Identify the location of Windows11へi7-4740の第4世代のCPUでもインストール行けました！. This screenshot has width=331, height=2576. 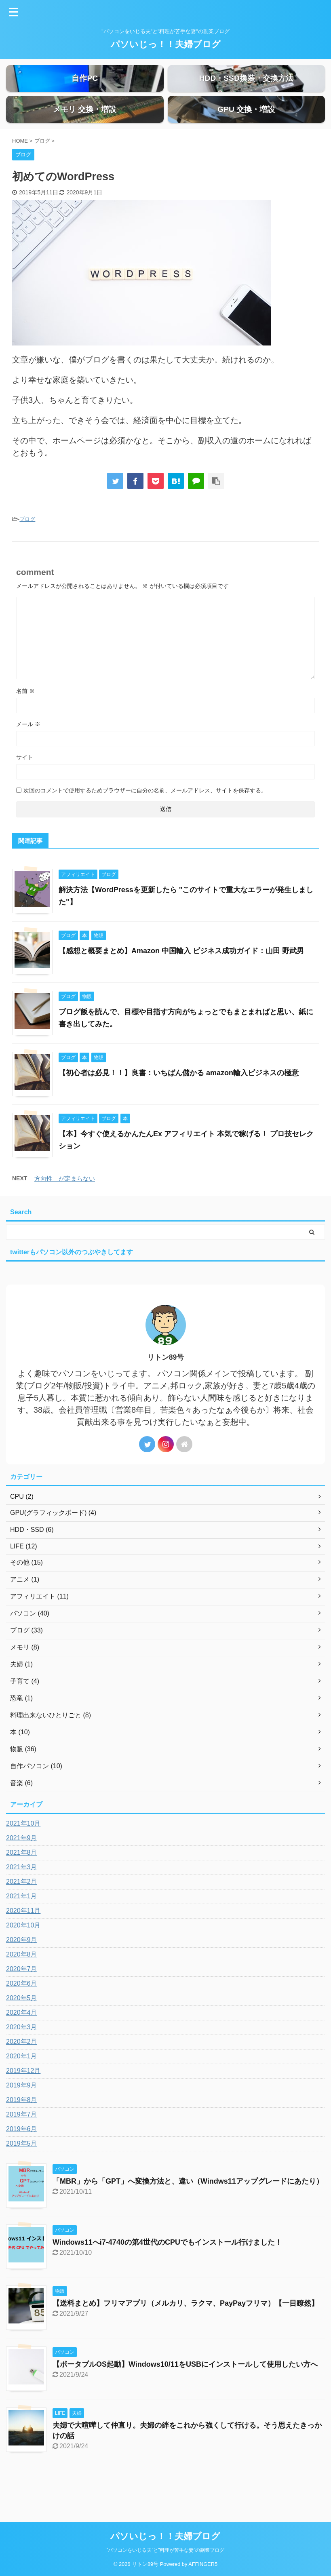
(167, 2269).